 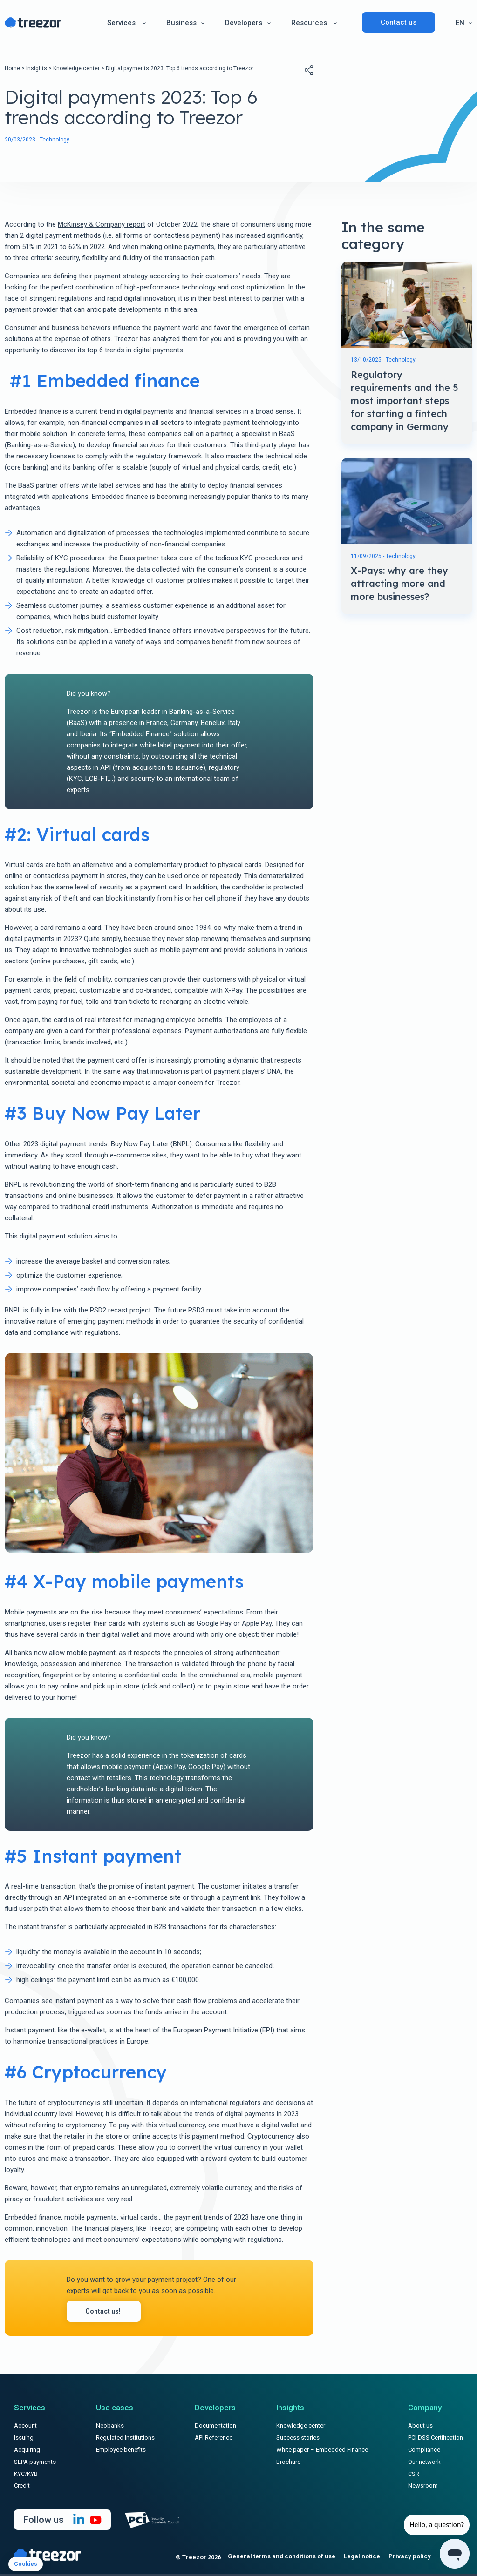 I want to click on Our network, so click(x=424, y=2463).